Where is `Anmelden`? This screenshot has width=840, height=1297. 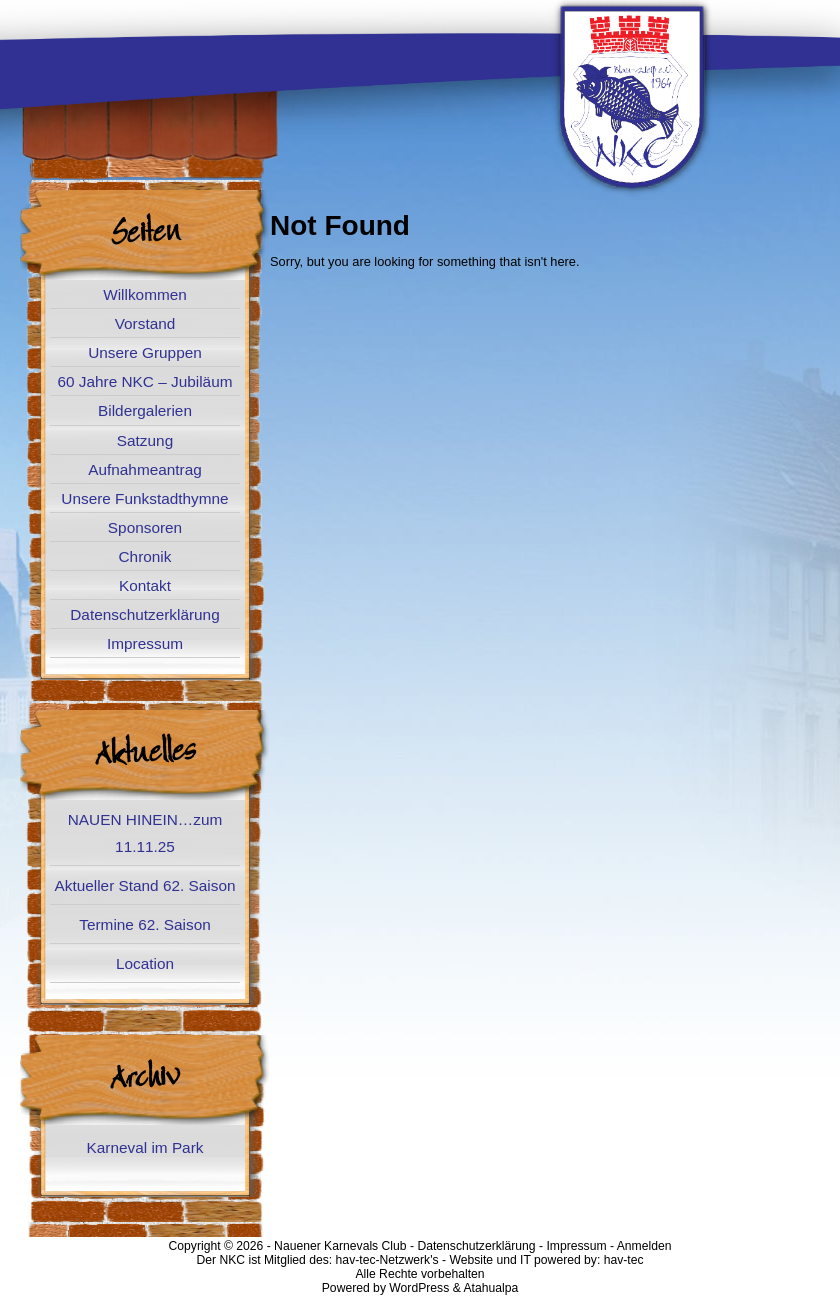 Anmelden is located at coordinates (644, 1246).